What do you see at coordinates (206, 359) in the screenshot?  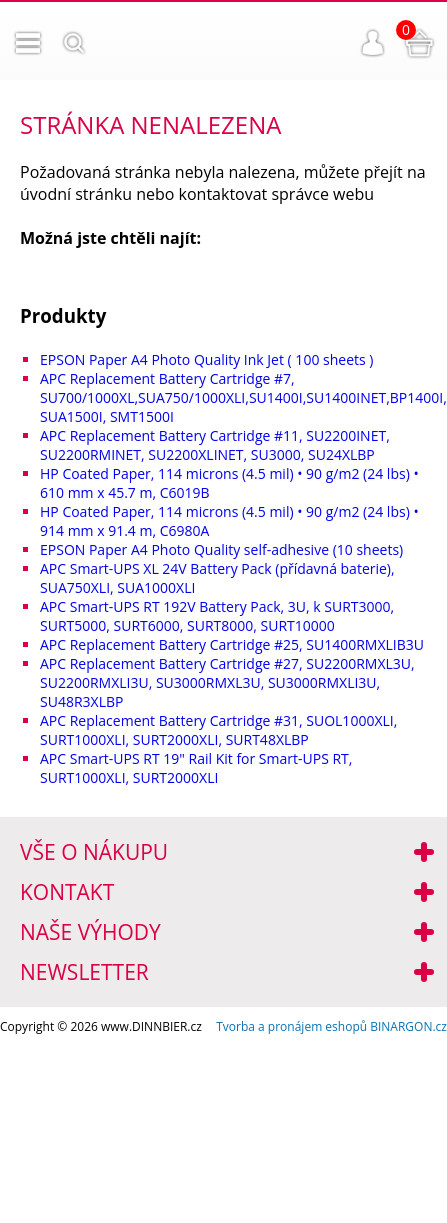 I see `EPSON Paper A4 Photo Quality Ink Jet ( 100 sheets )` at bounding box center [206, 359].